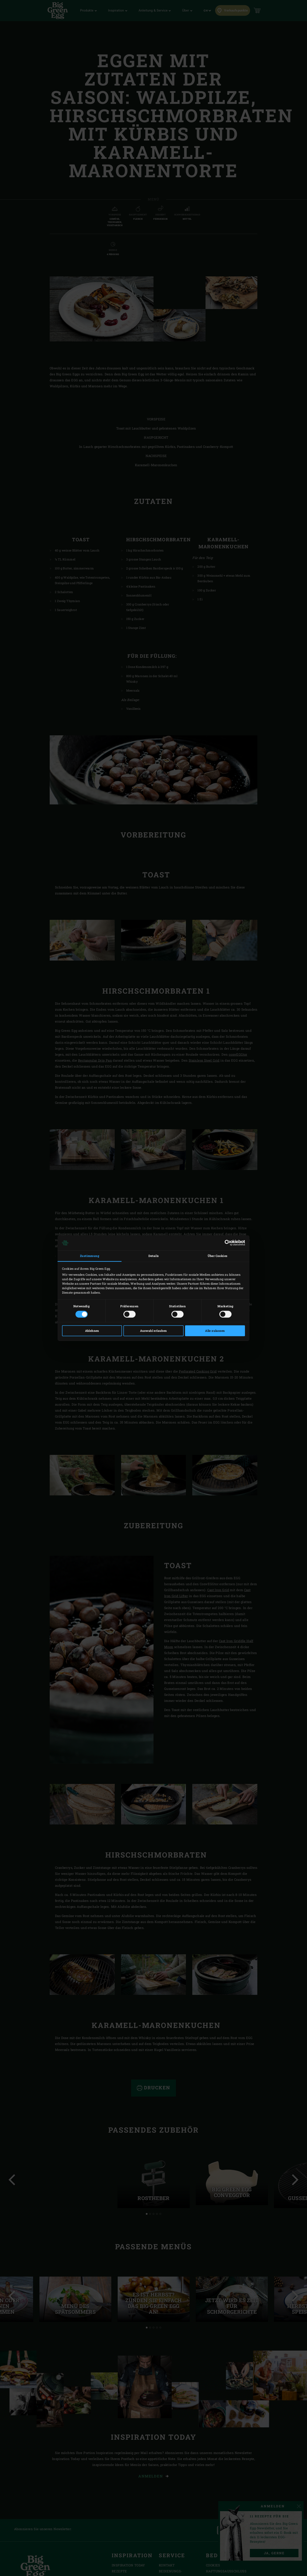 This screenshot has width=307, height=2576. Describe the element at coordinates (89, 1256) in the screenshot. I see `Zustimmung [tab]` at that location.